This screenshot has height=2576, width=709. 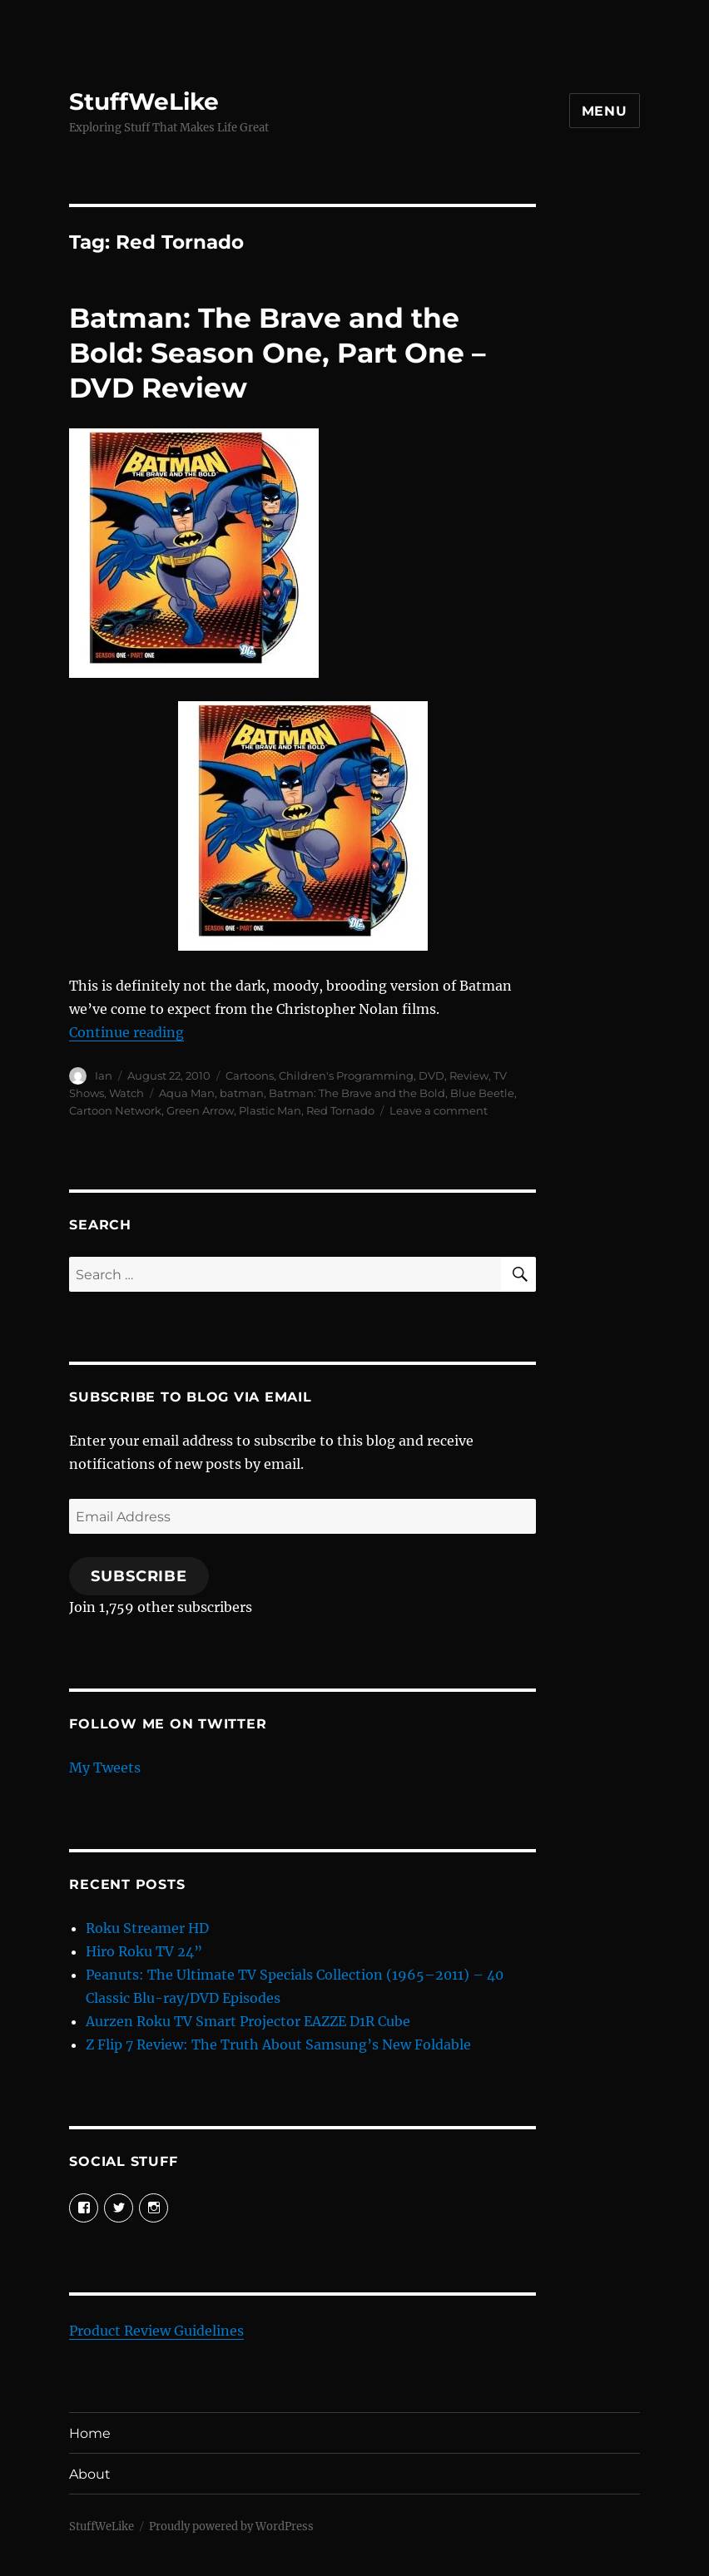 What do you see at coordinates (144, 1951) in the screenshot?
I see `Hiro Roku TV 24”` at bounding box center [144, 1951].